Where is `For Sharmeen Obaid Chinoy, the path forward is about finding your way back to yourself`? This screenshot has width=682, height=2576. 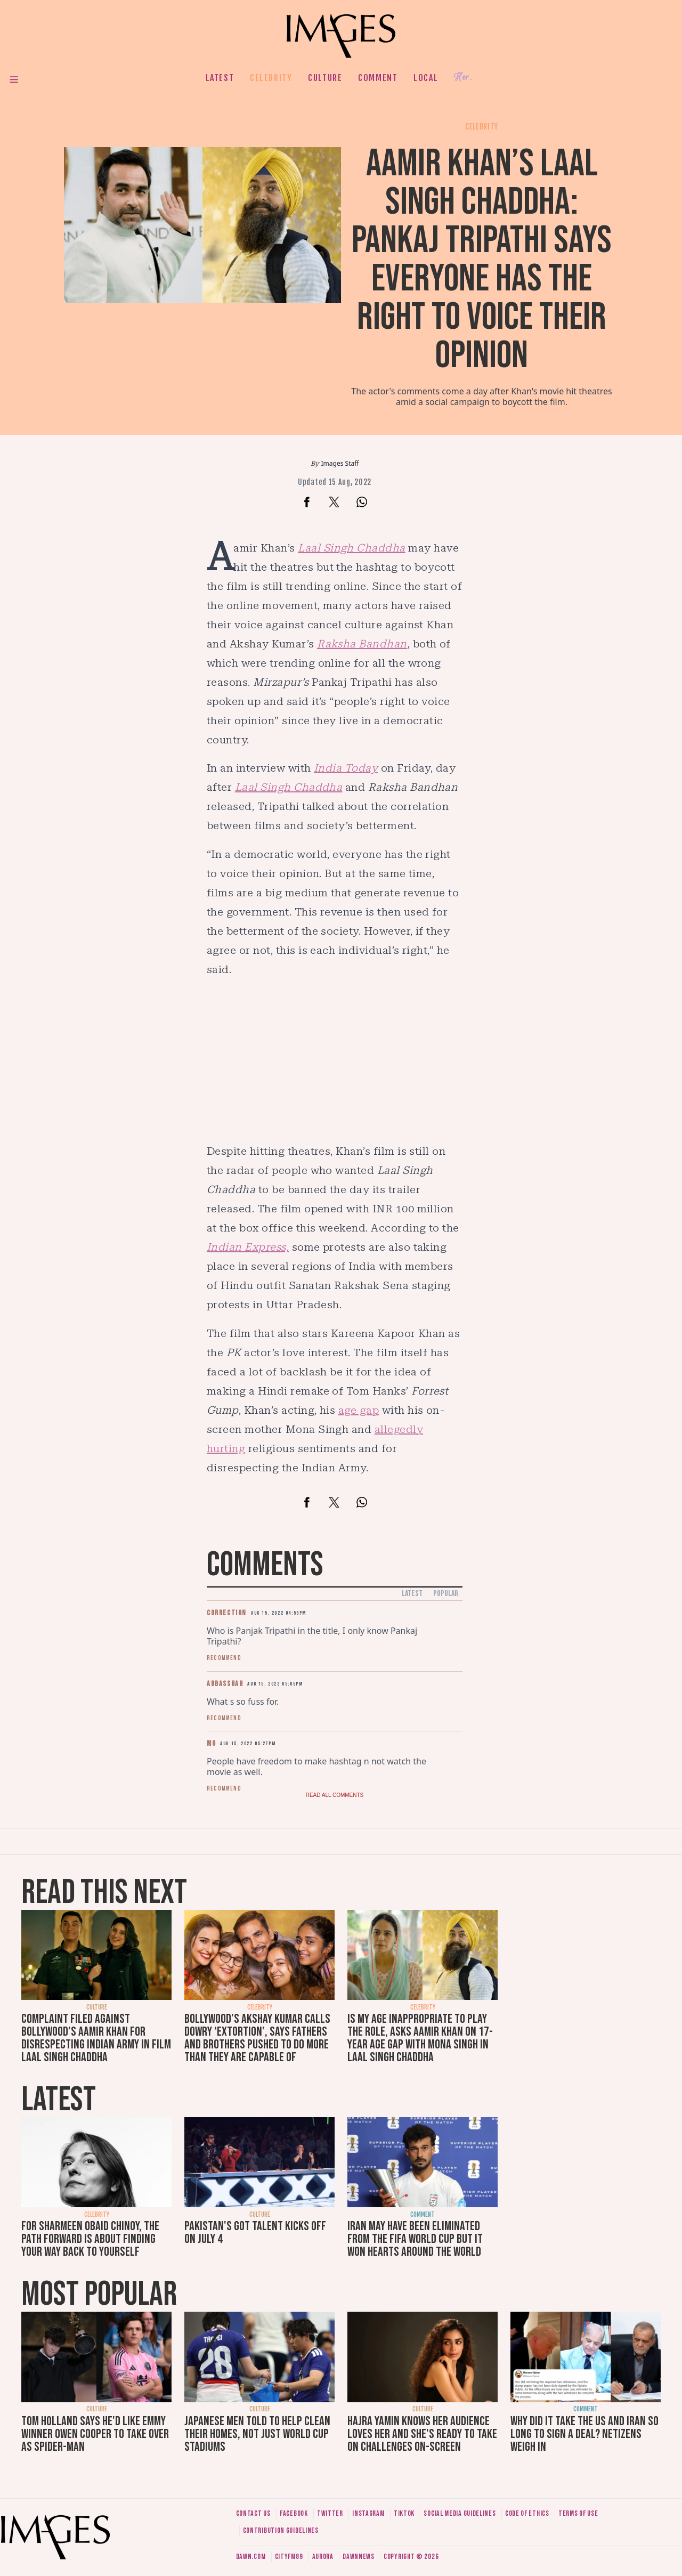 For Sharmeen Obaid Chinoy, the path forward is about finding your way back to yourself is located at coordinates (90, 2238).